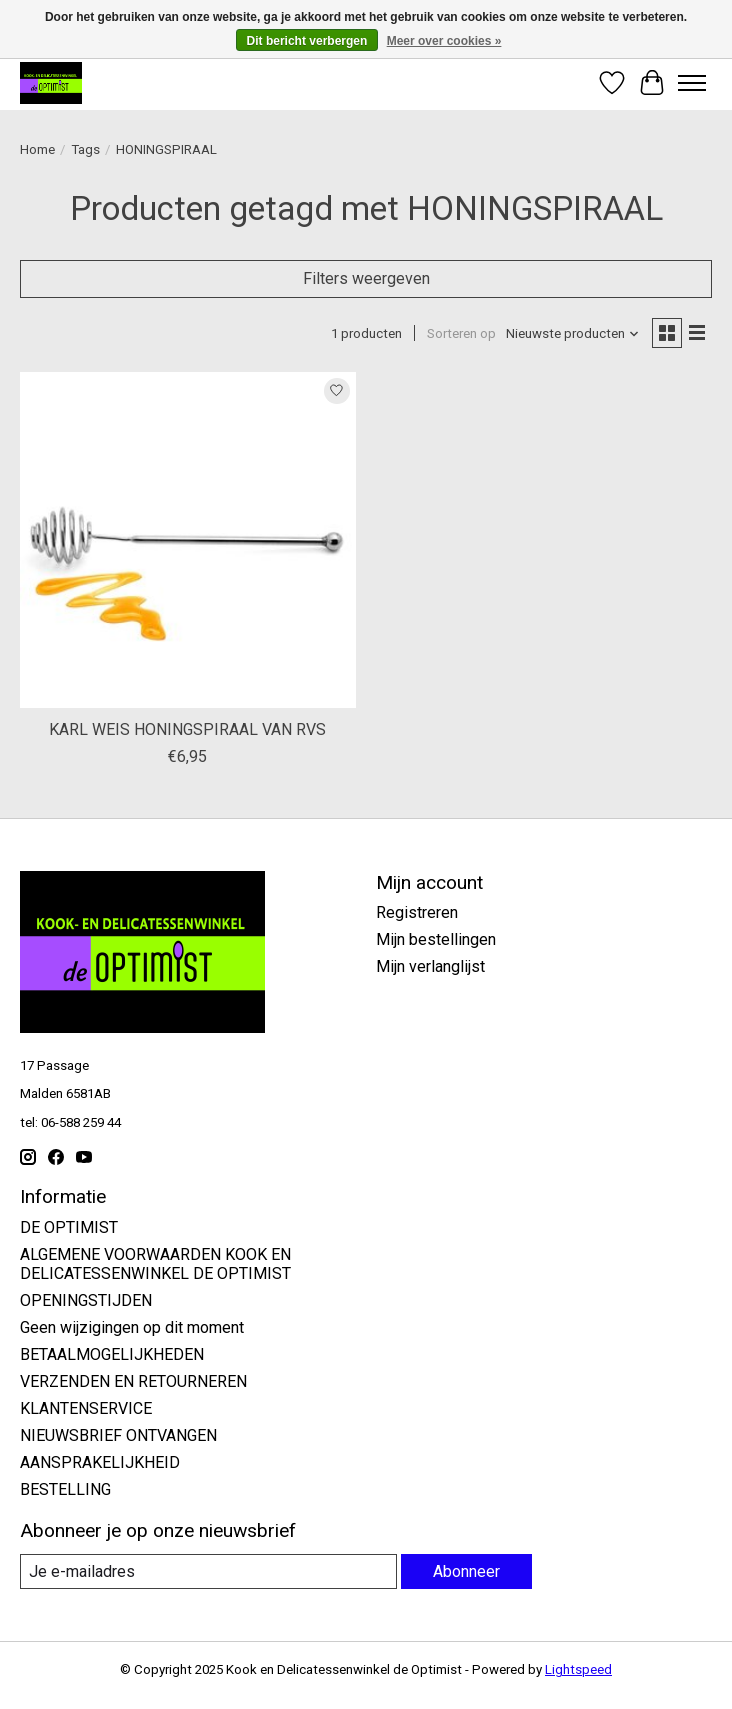 The image size is (732, 1709). I want to click on Sorteren op, so click(461, 333).